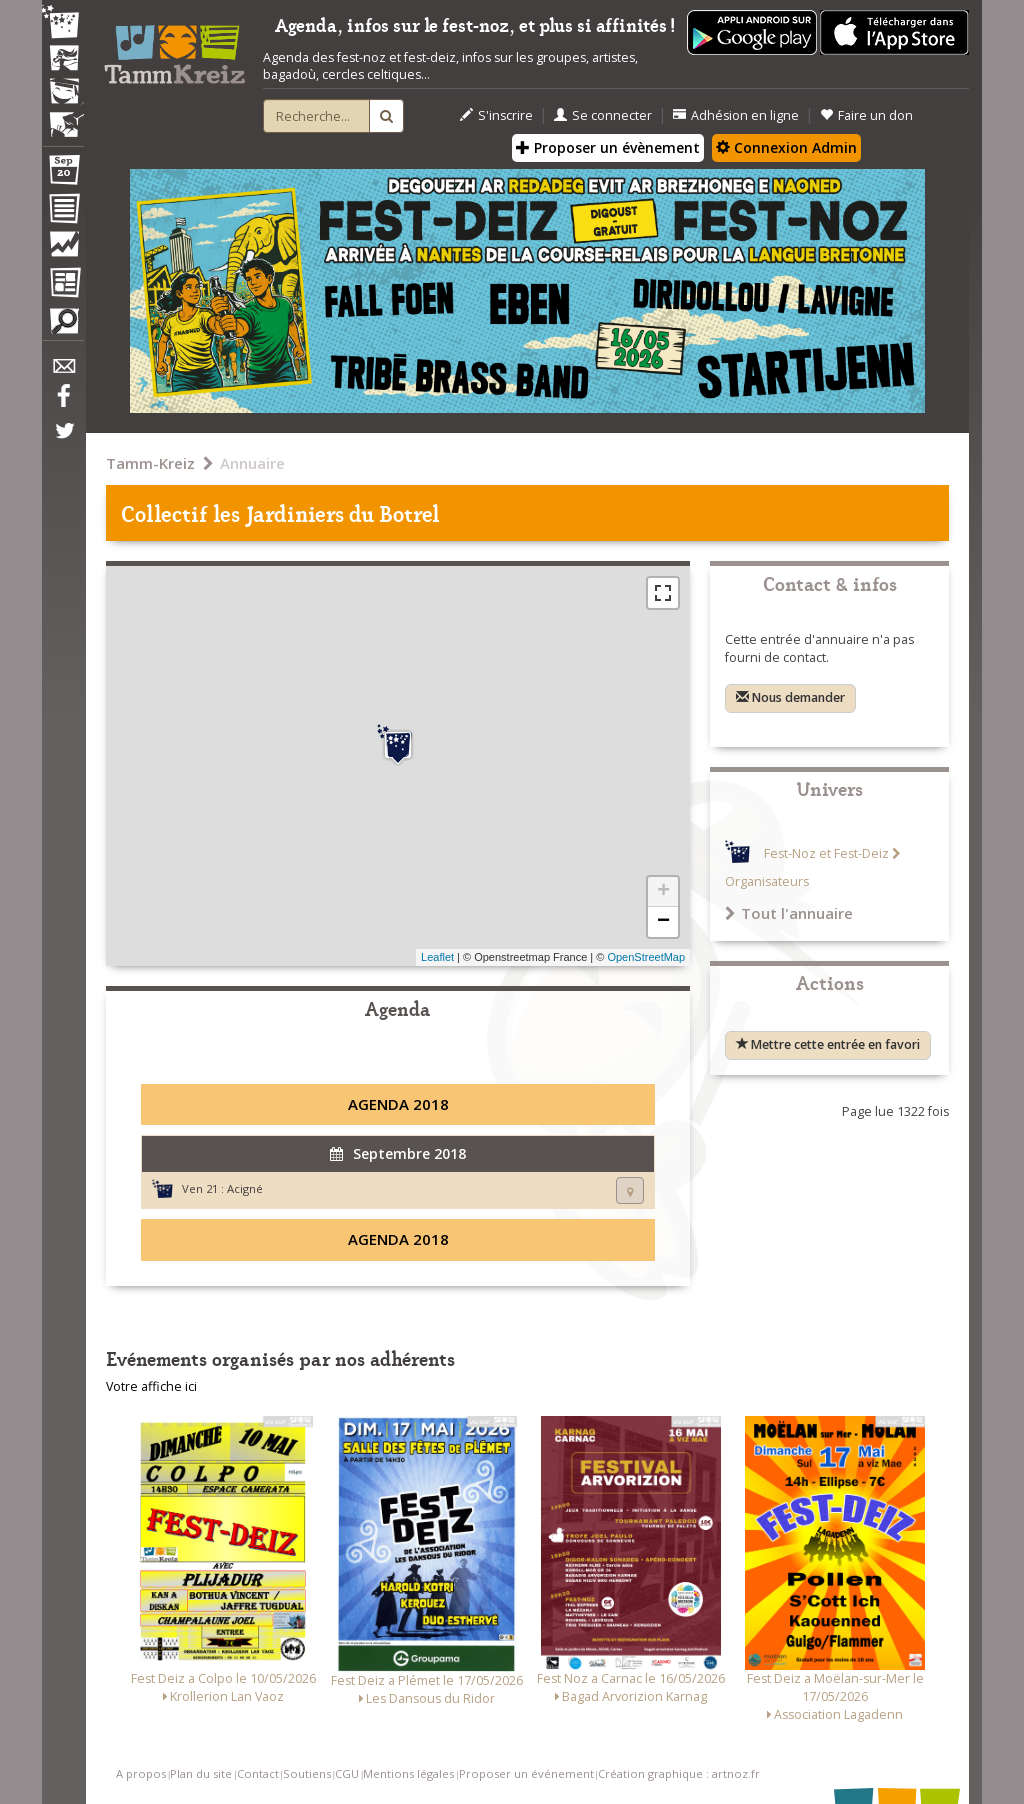 This screenshot has width=1024, height=1804. What do you see at coordinates (826, 853) in the screenshot?
I see `Fest-Noz et Fest-Deiz` at bounding box center [826, 853].